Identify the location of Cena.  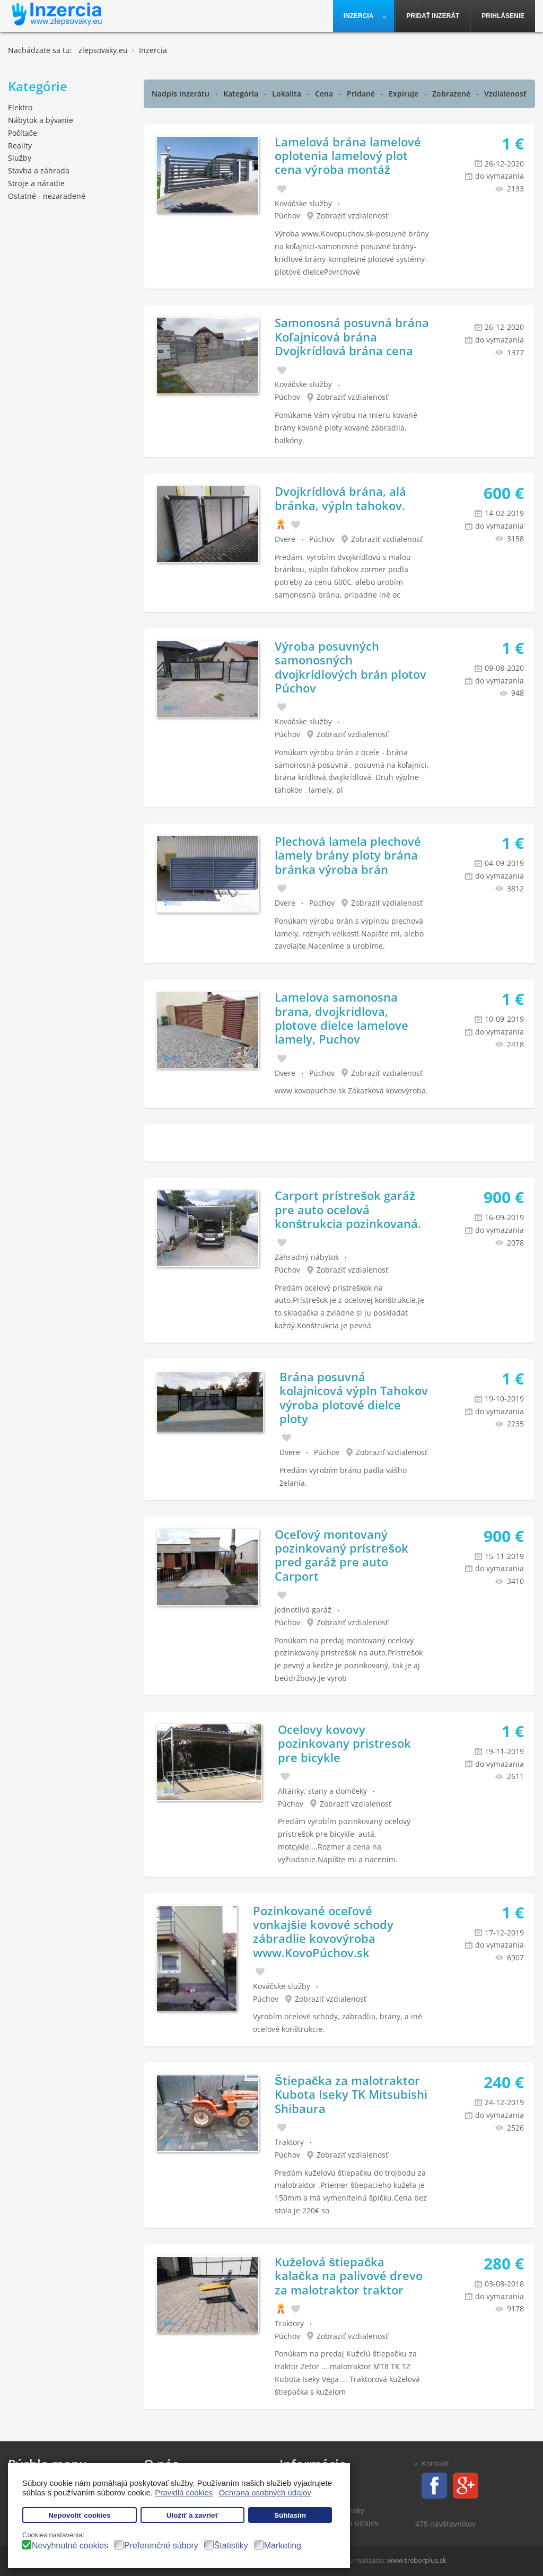
(325, 94).